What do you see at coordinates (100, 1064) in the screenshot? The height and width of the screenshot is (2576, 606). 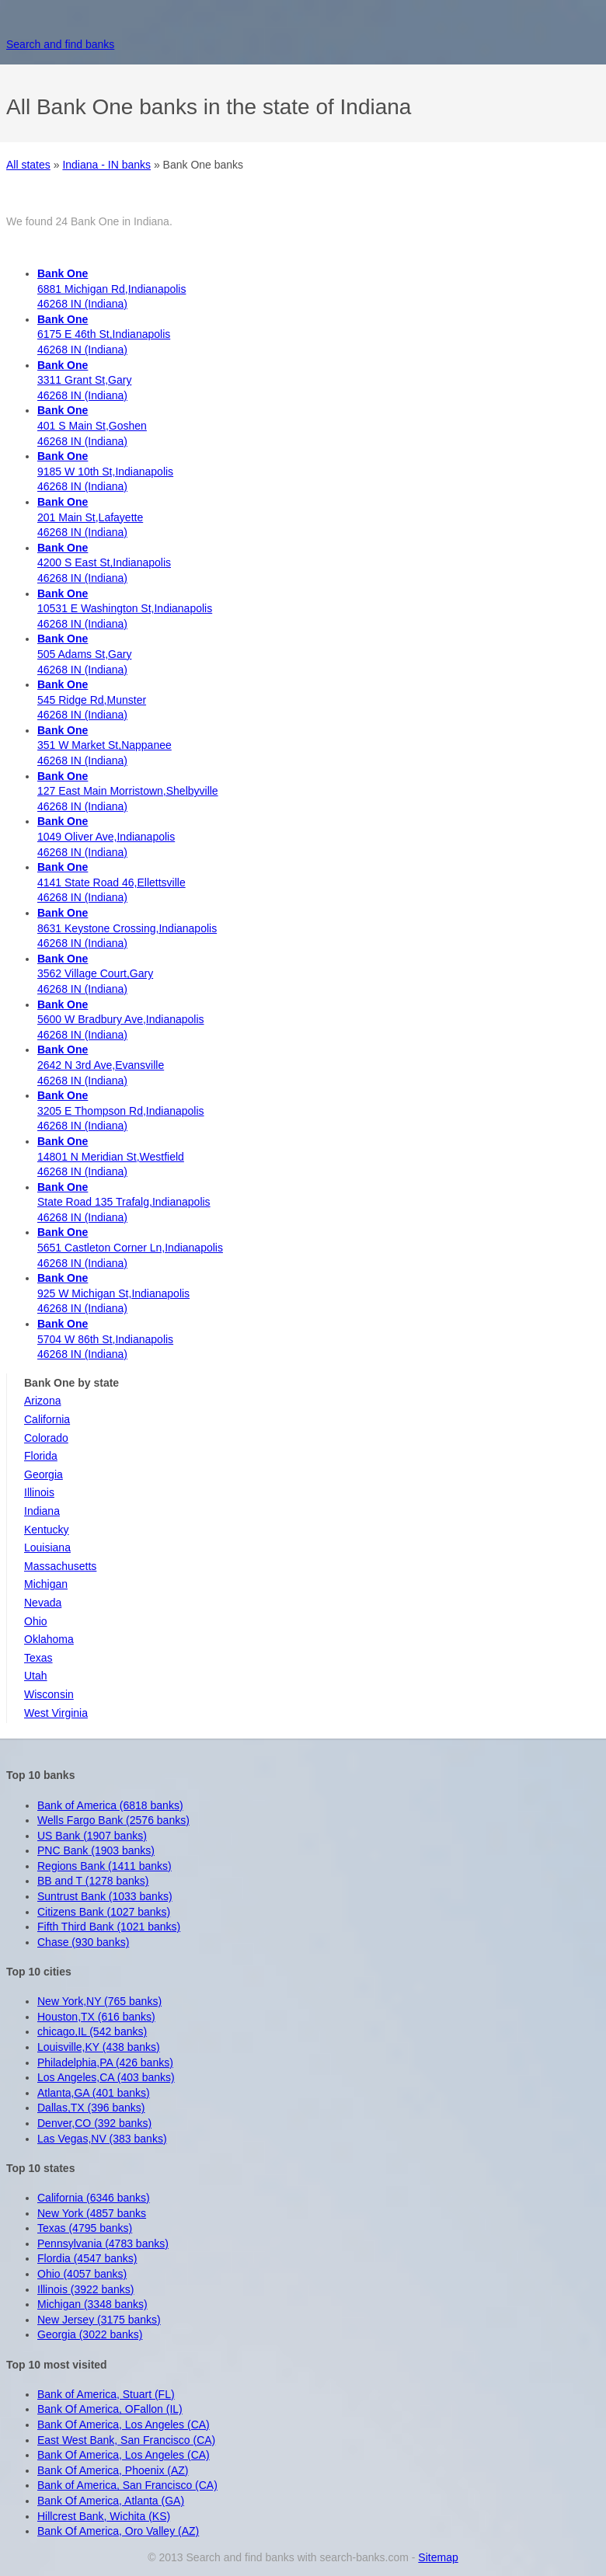 I see `2642 N 3rd Ave,Evansville 46268 IN (Indiana)` at bounding box center [100, 1064].